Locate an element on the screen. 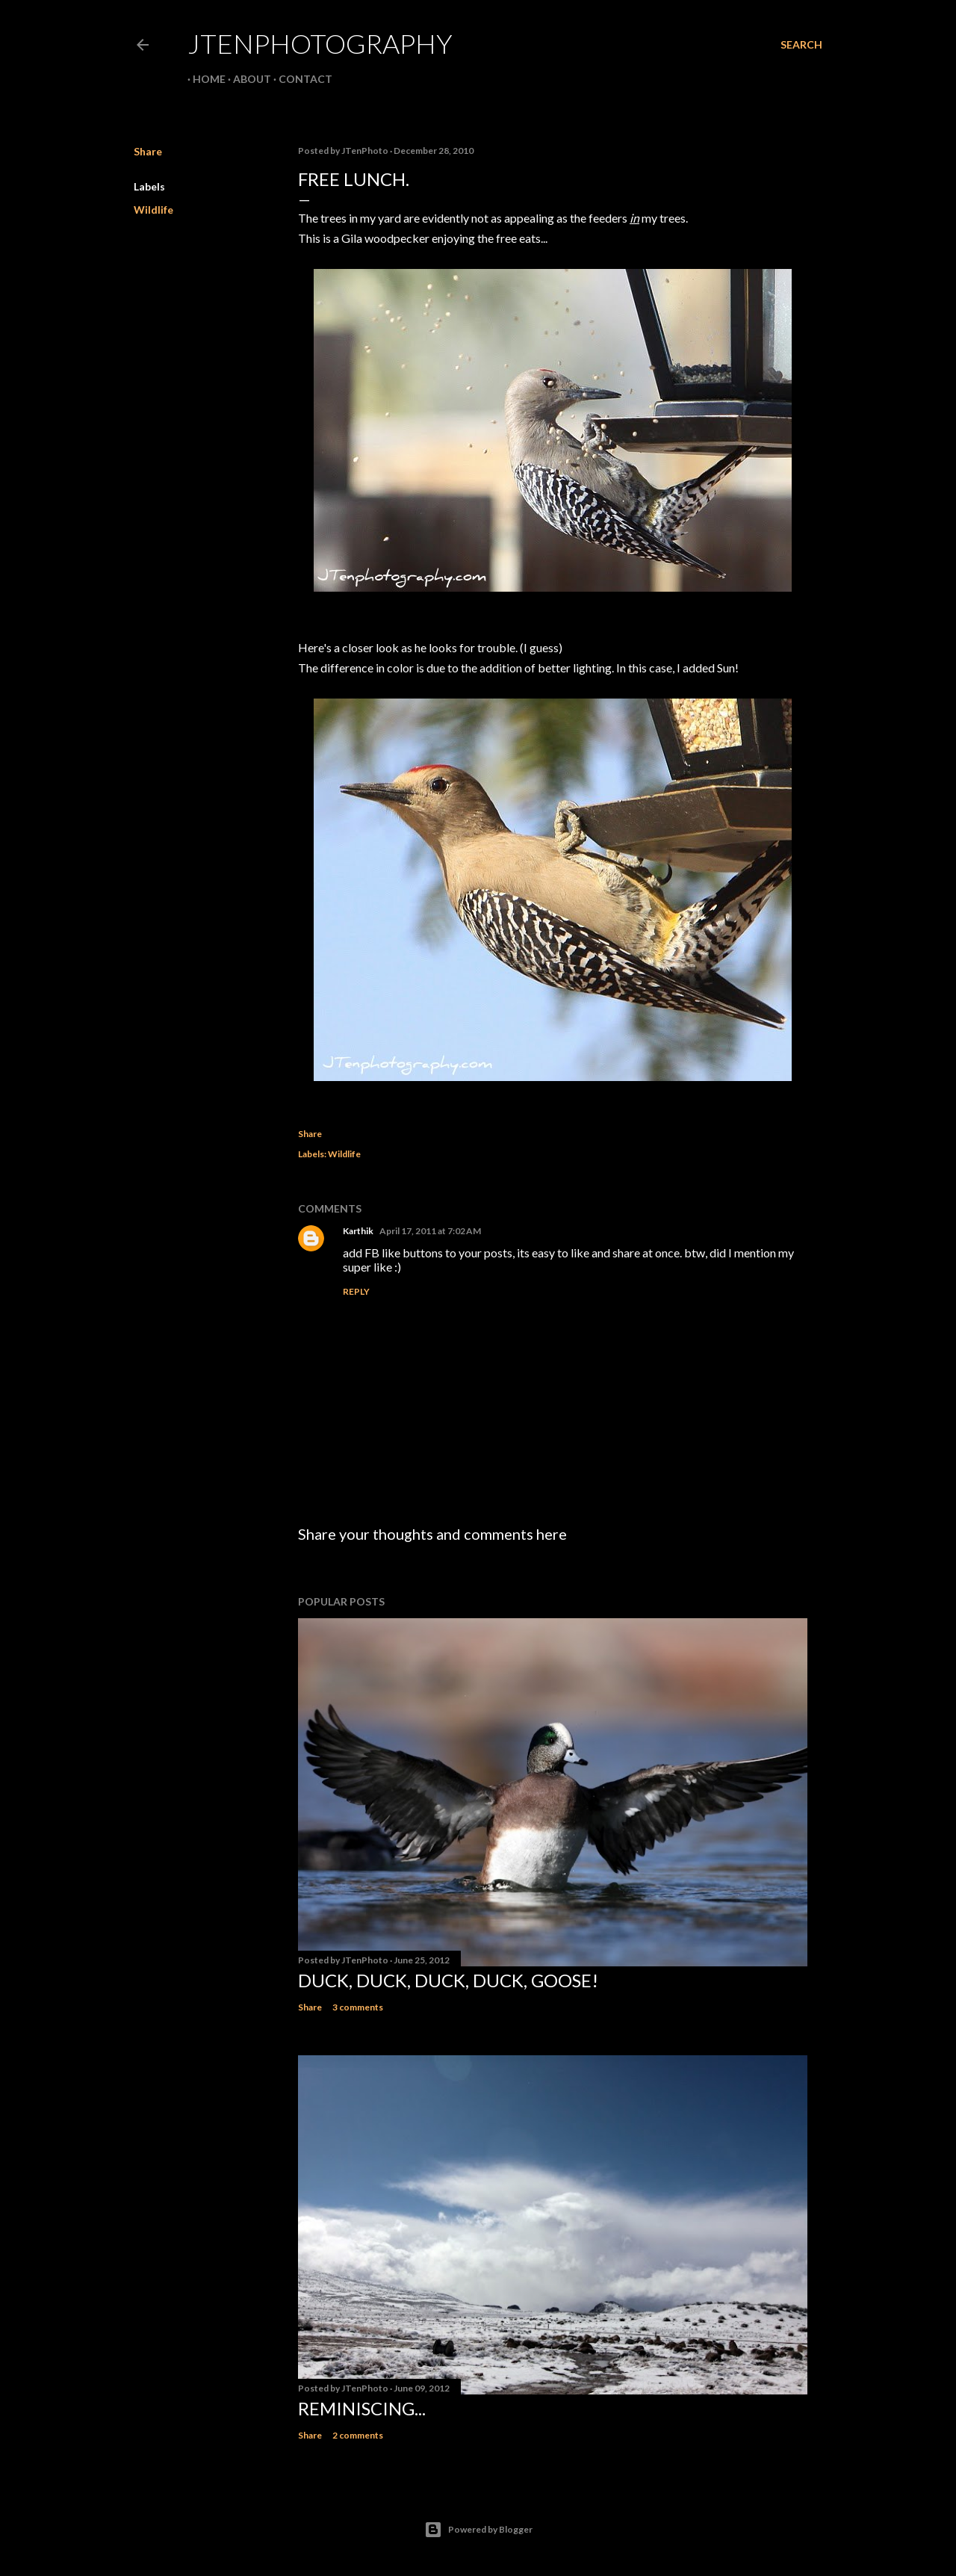 The height and width of the screenshot is (2576, 956). Home is located at coordinates (203, 78).